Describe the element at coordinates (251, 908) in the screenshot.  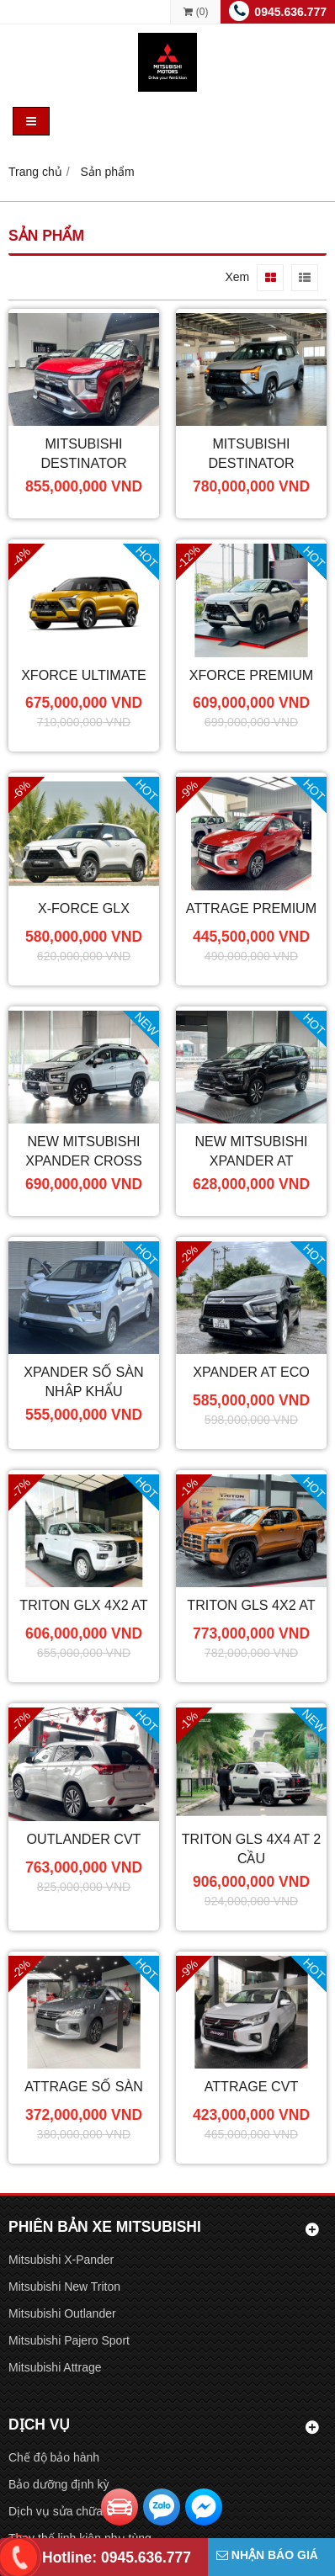
I see `Attrage Premium` at that location.